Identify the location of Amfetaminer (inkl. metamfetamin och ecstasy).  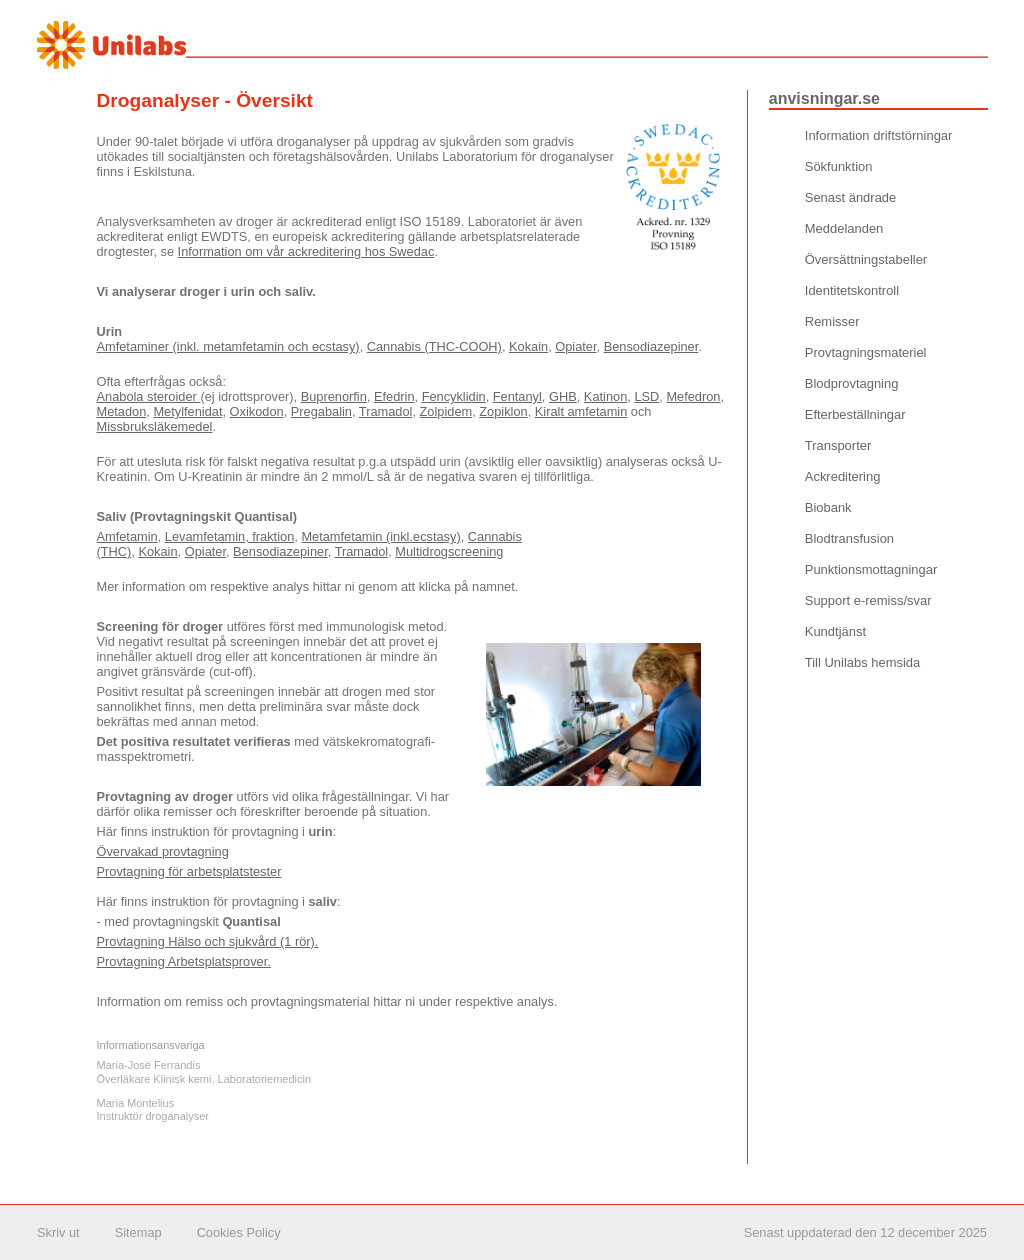
(228, 346).